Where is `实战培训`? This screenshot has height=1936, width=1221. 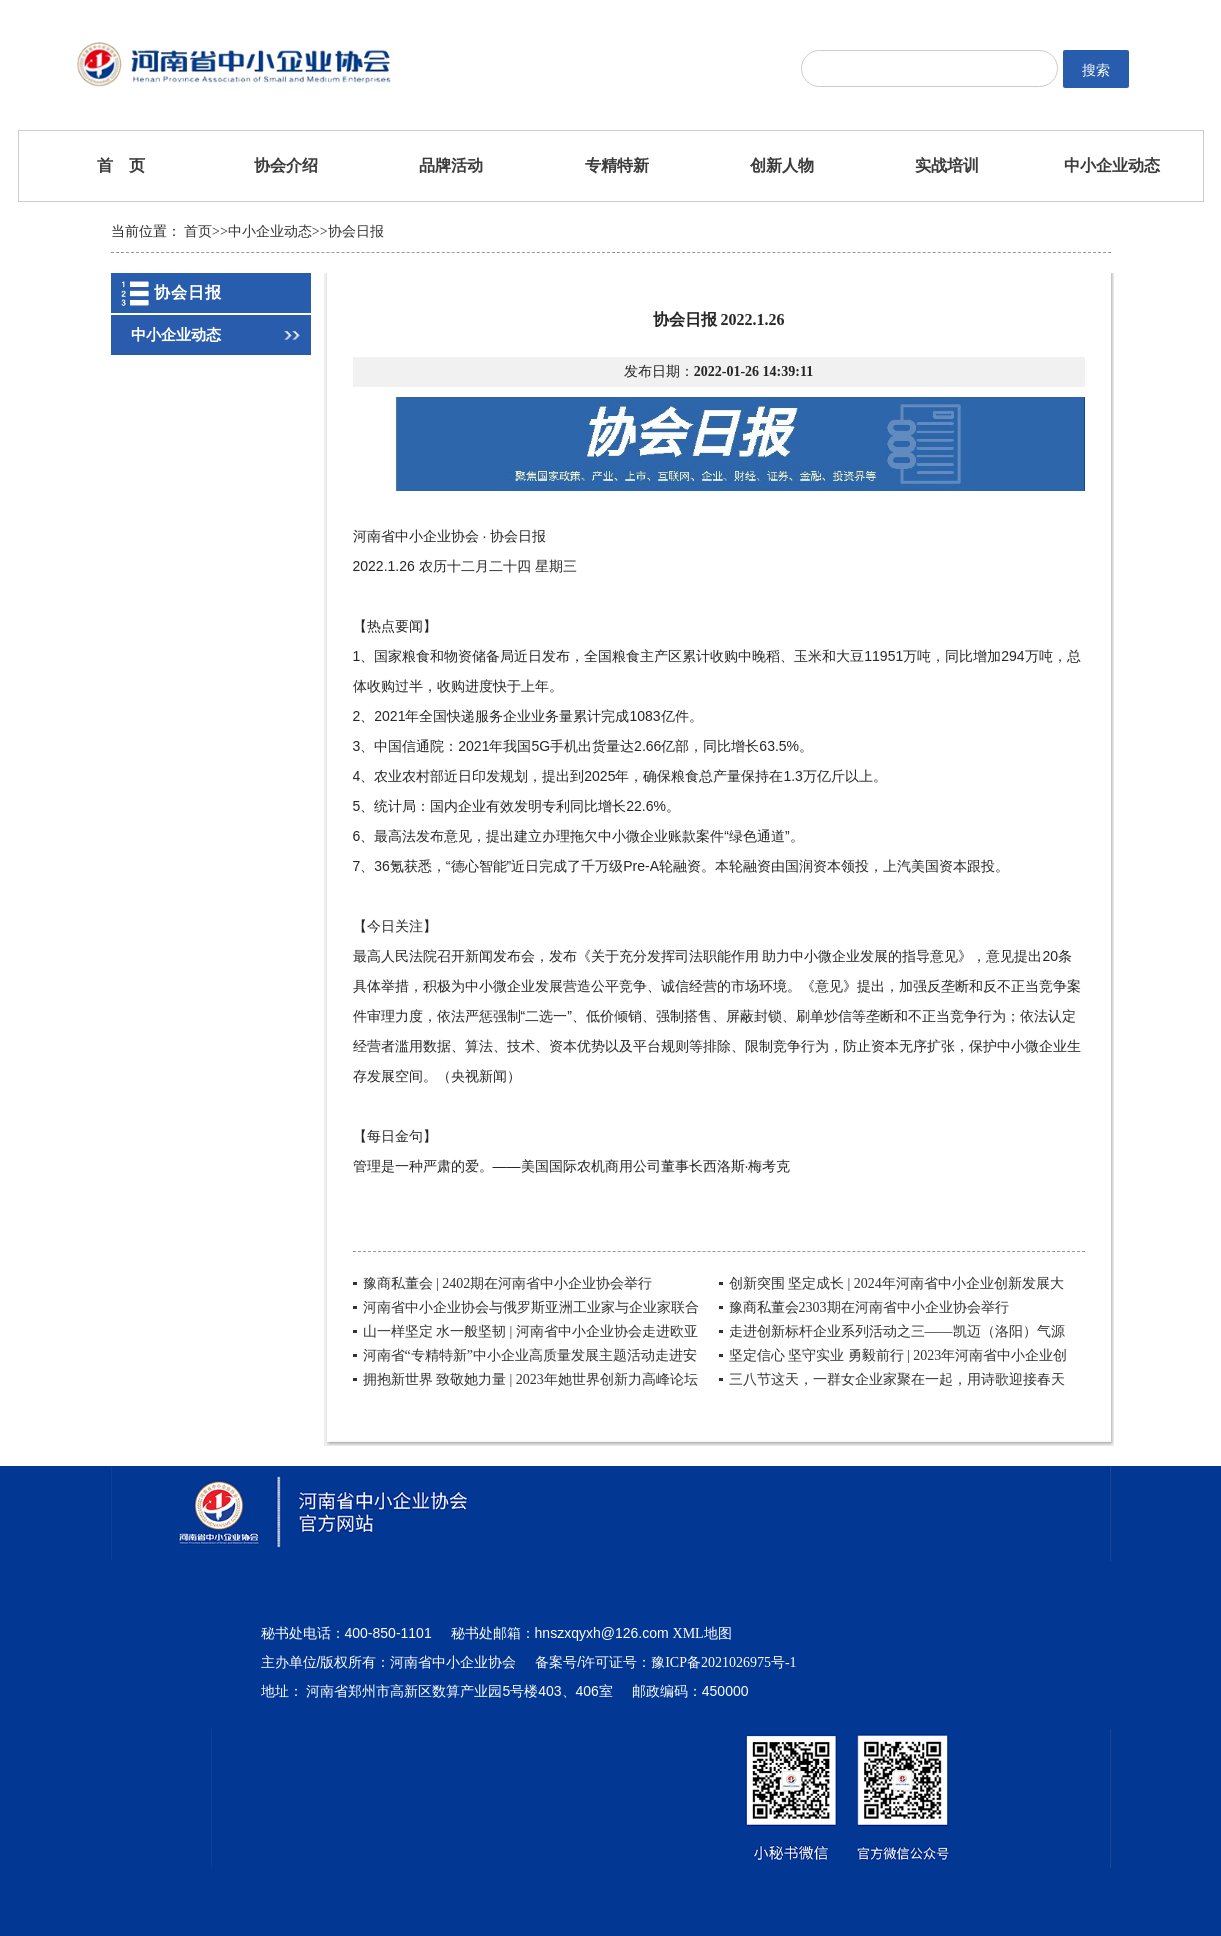
实战培训 is located at coordinates (947, 165).